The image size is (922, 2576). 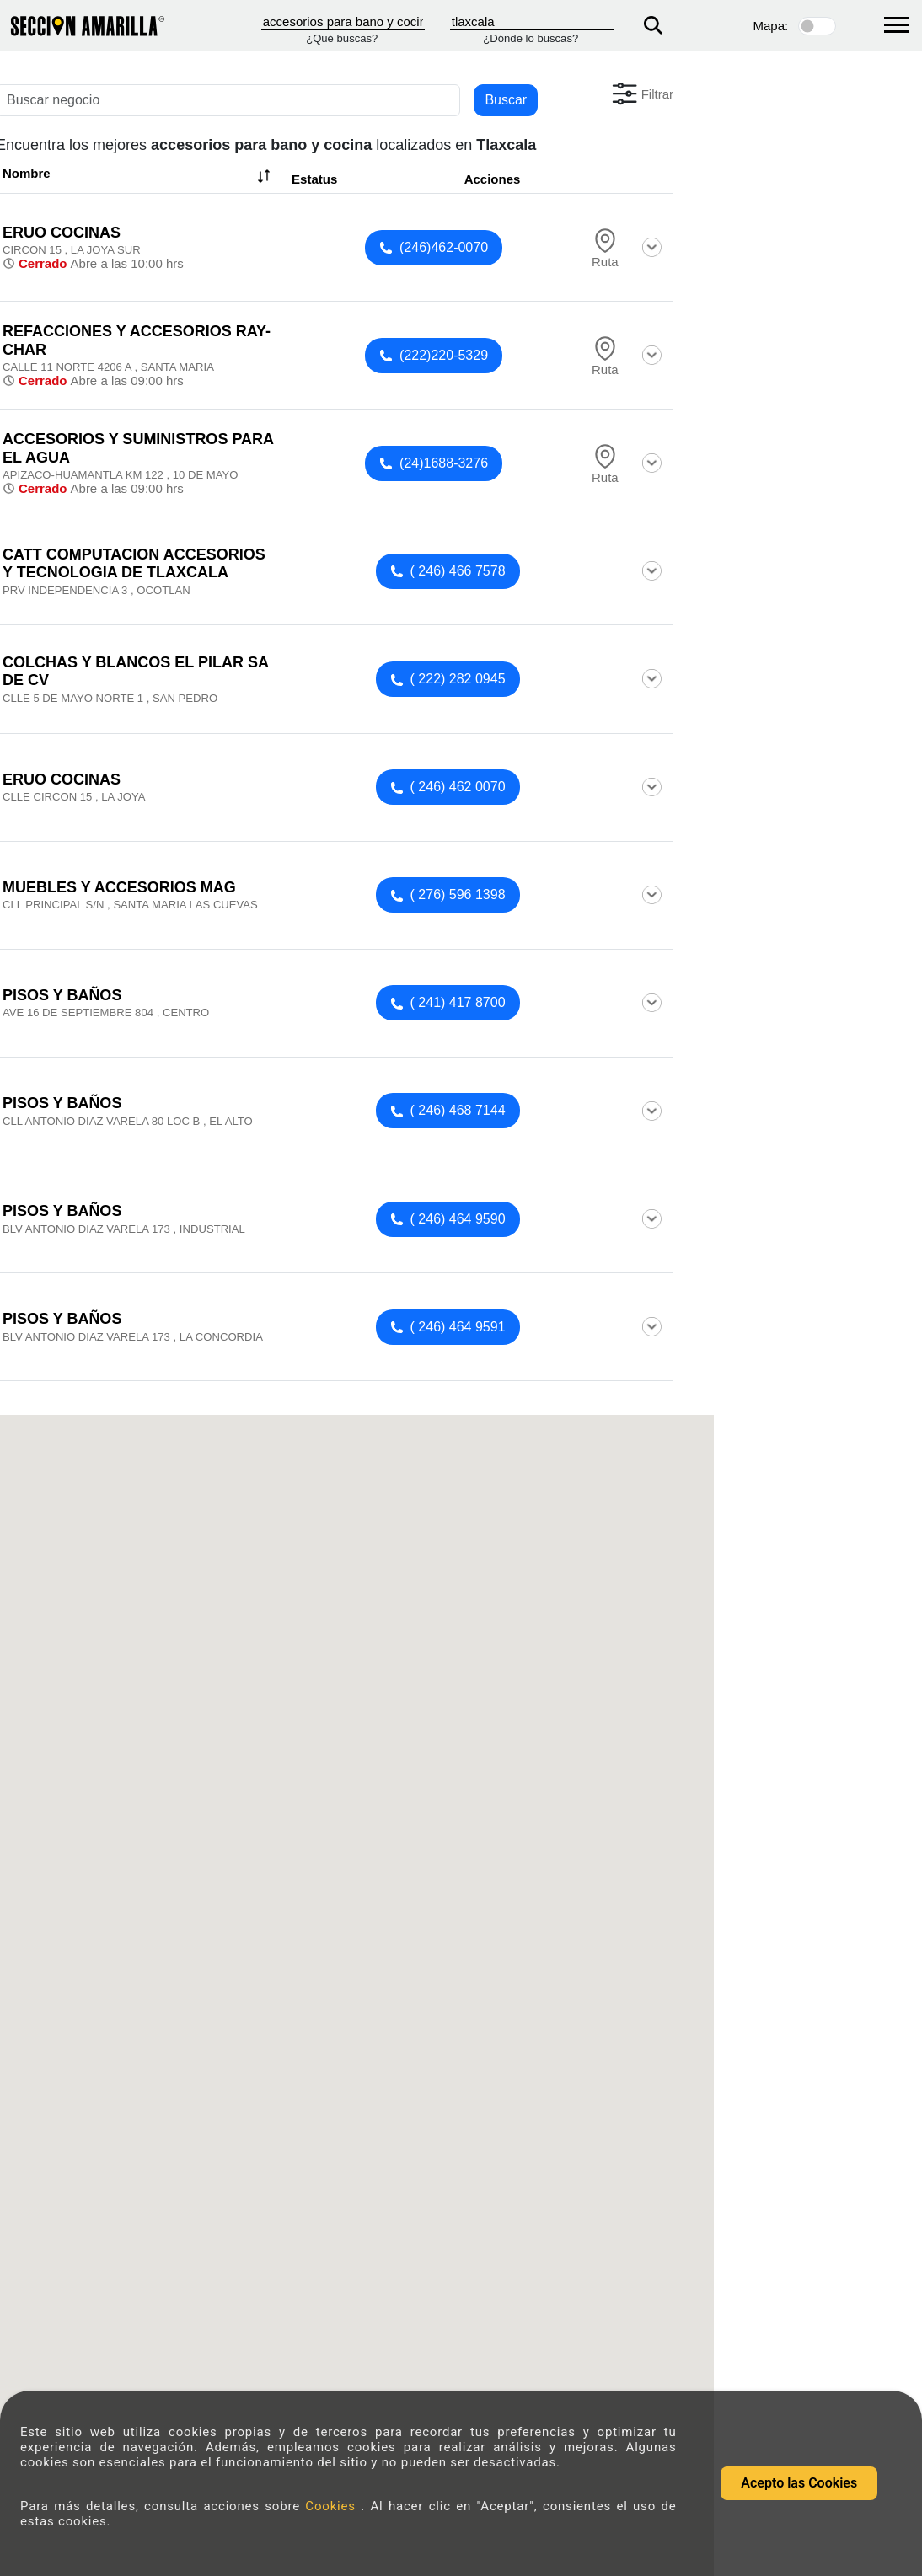 I want to click on [Donde], so click(x=532, y=21).